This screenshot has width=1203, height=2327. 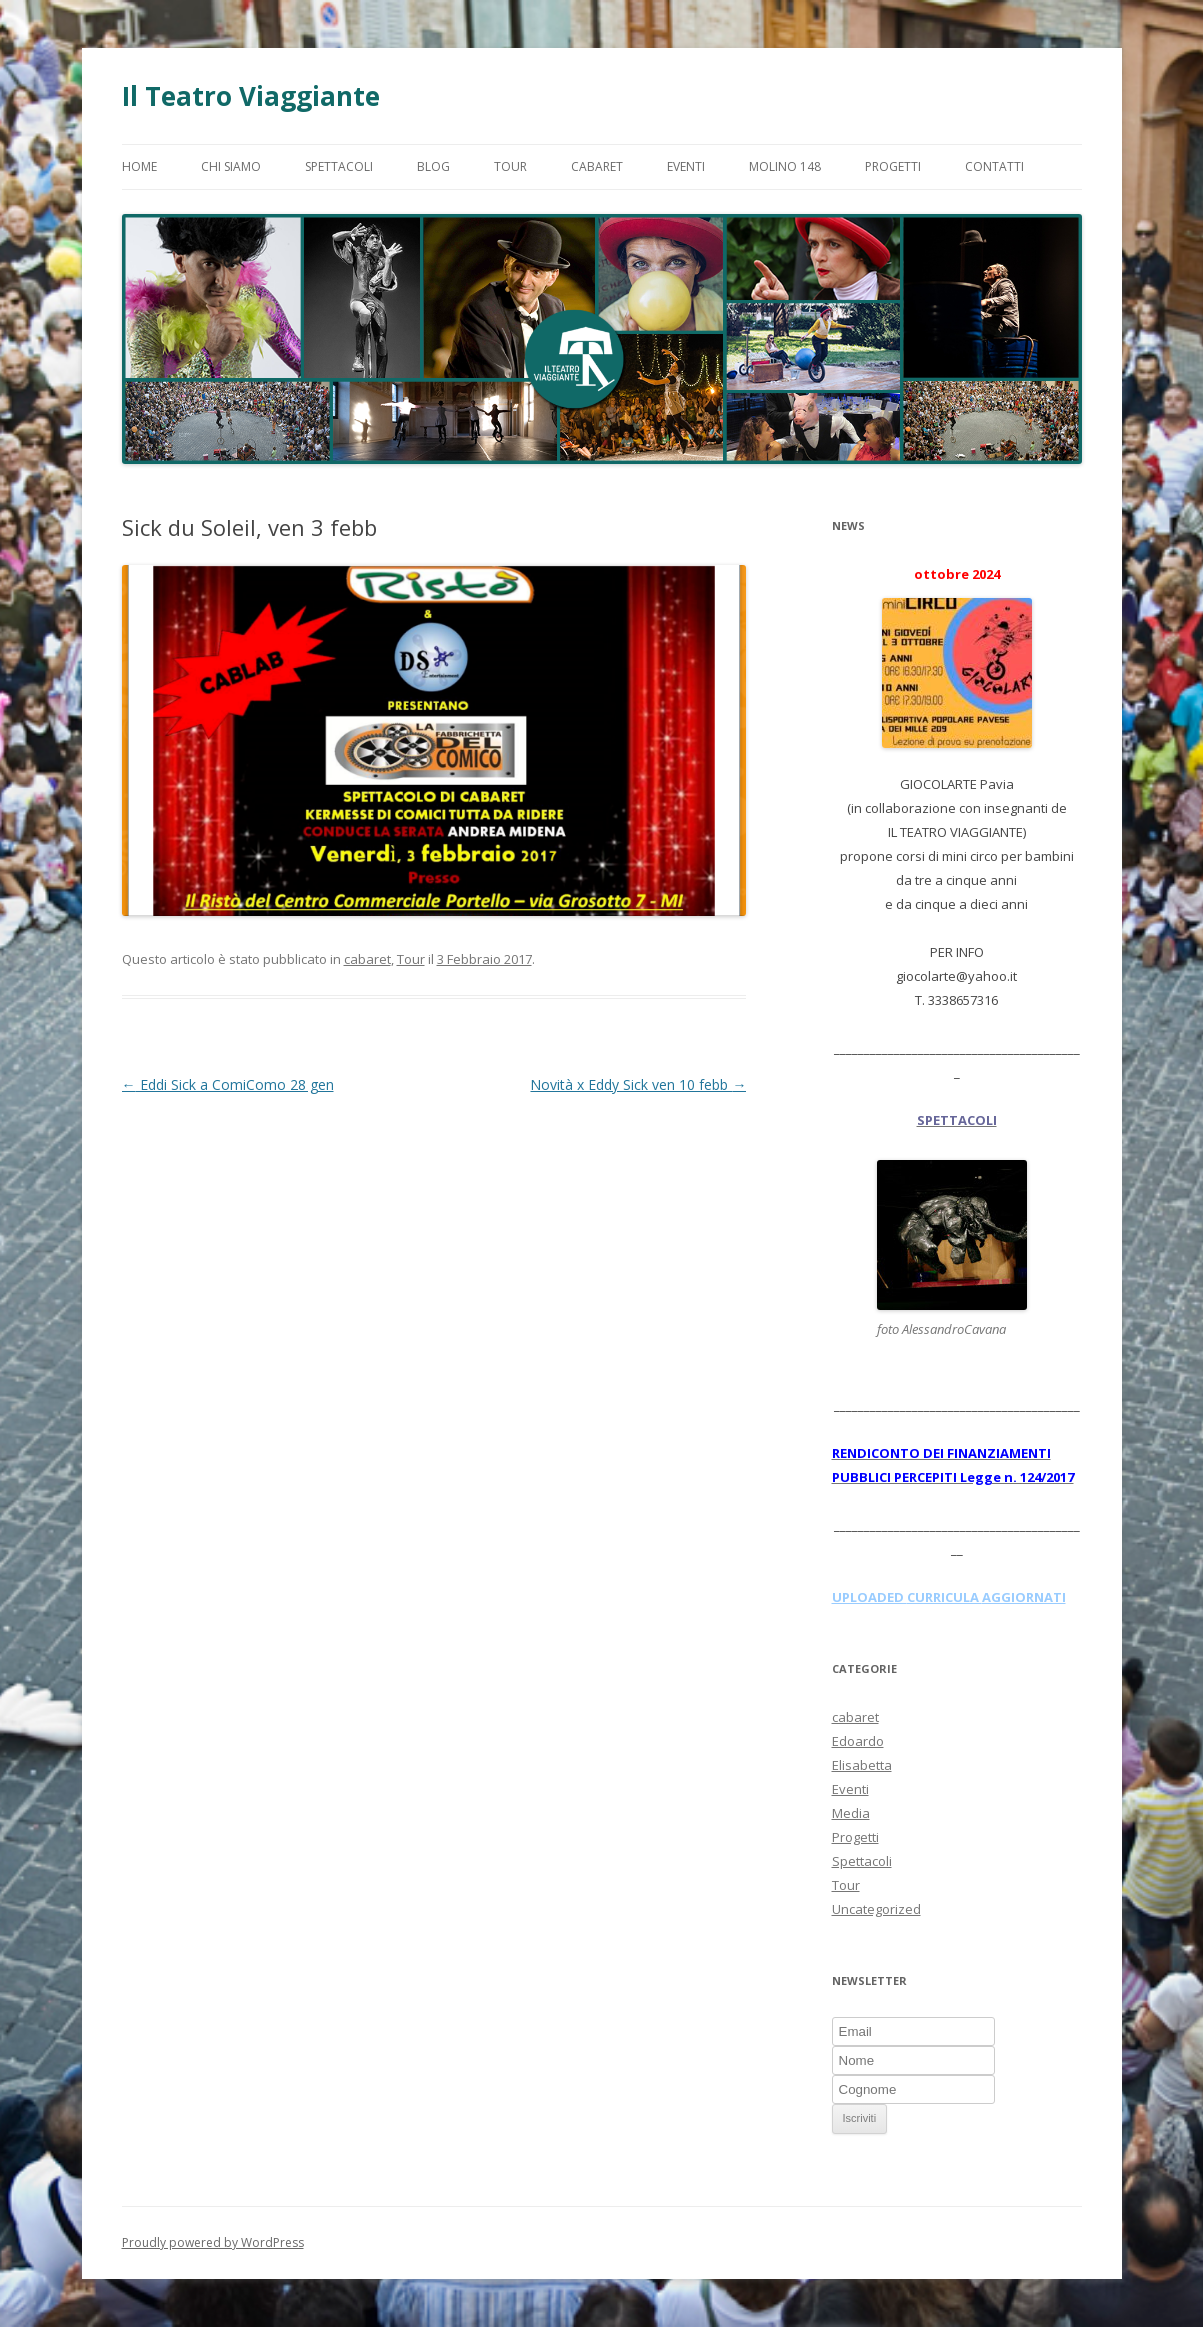 What do you see at coordinates (597, 166) in the screenshot?
I see `Cabaret` at bounding box center [597, 166].